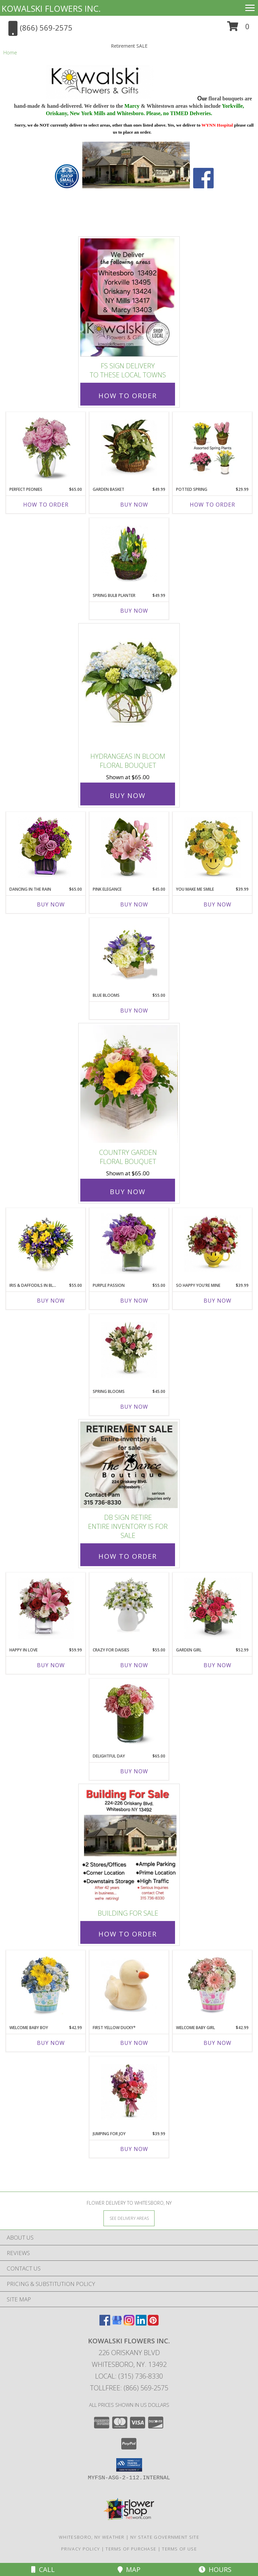  I want to click on [View So Happy You're Mine Floral Bouquet Info], so click(212, 1244).